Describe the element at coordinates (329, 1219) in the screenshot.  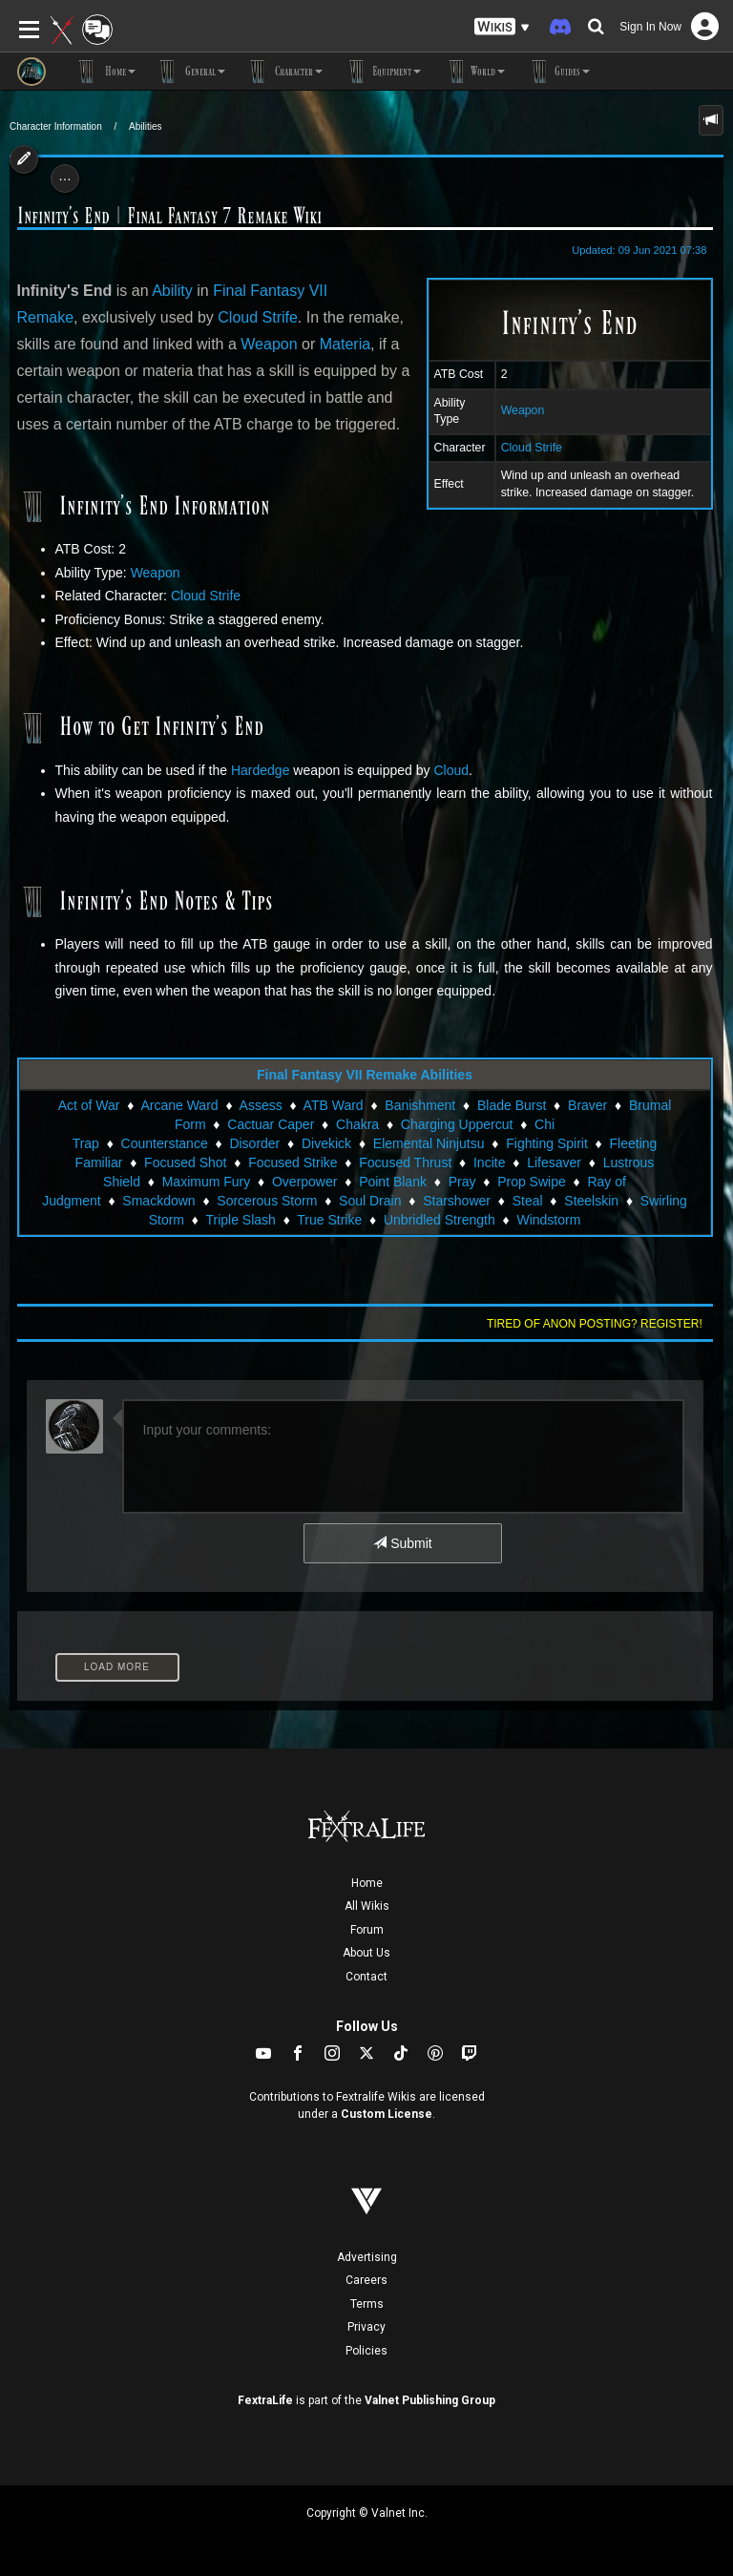
I see `True Strike` at that location.